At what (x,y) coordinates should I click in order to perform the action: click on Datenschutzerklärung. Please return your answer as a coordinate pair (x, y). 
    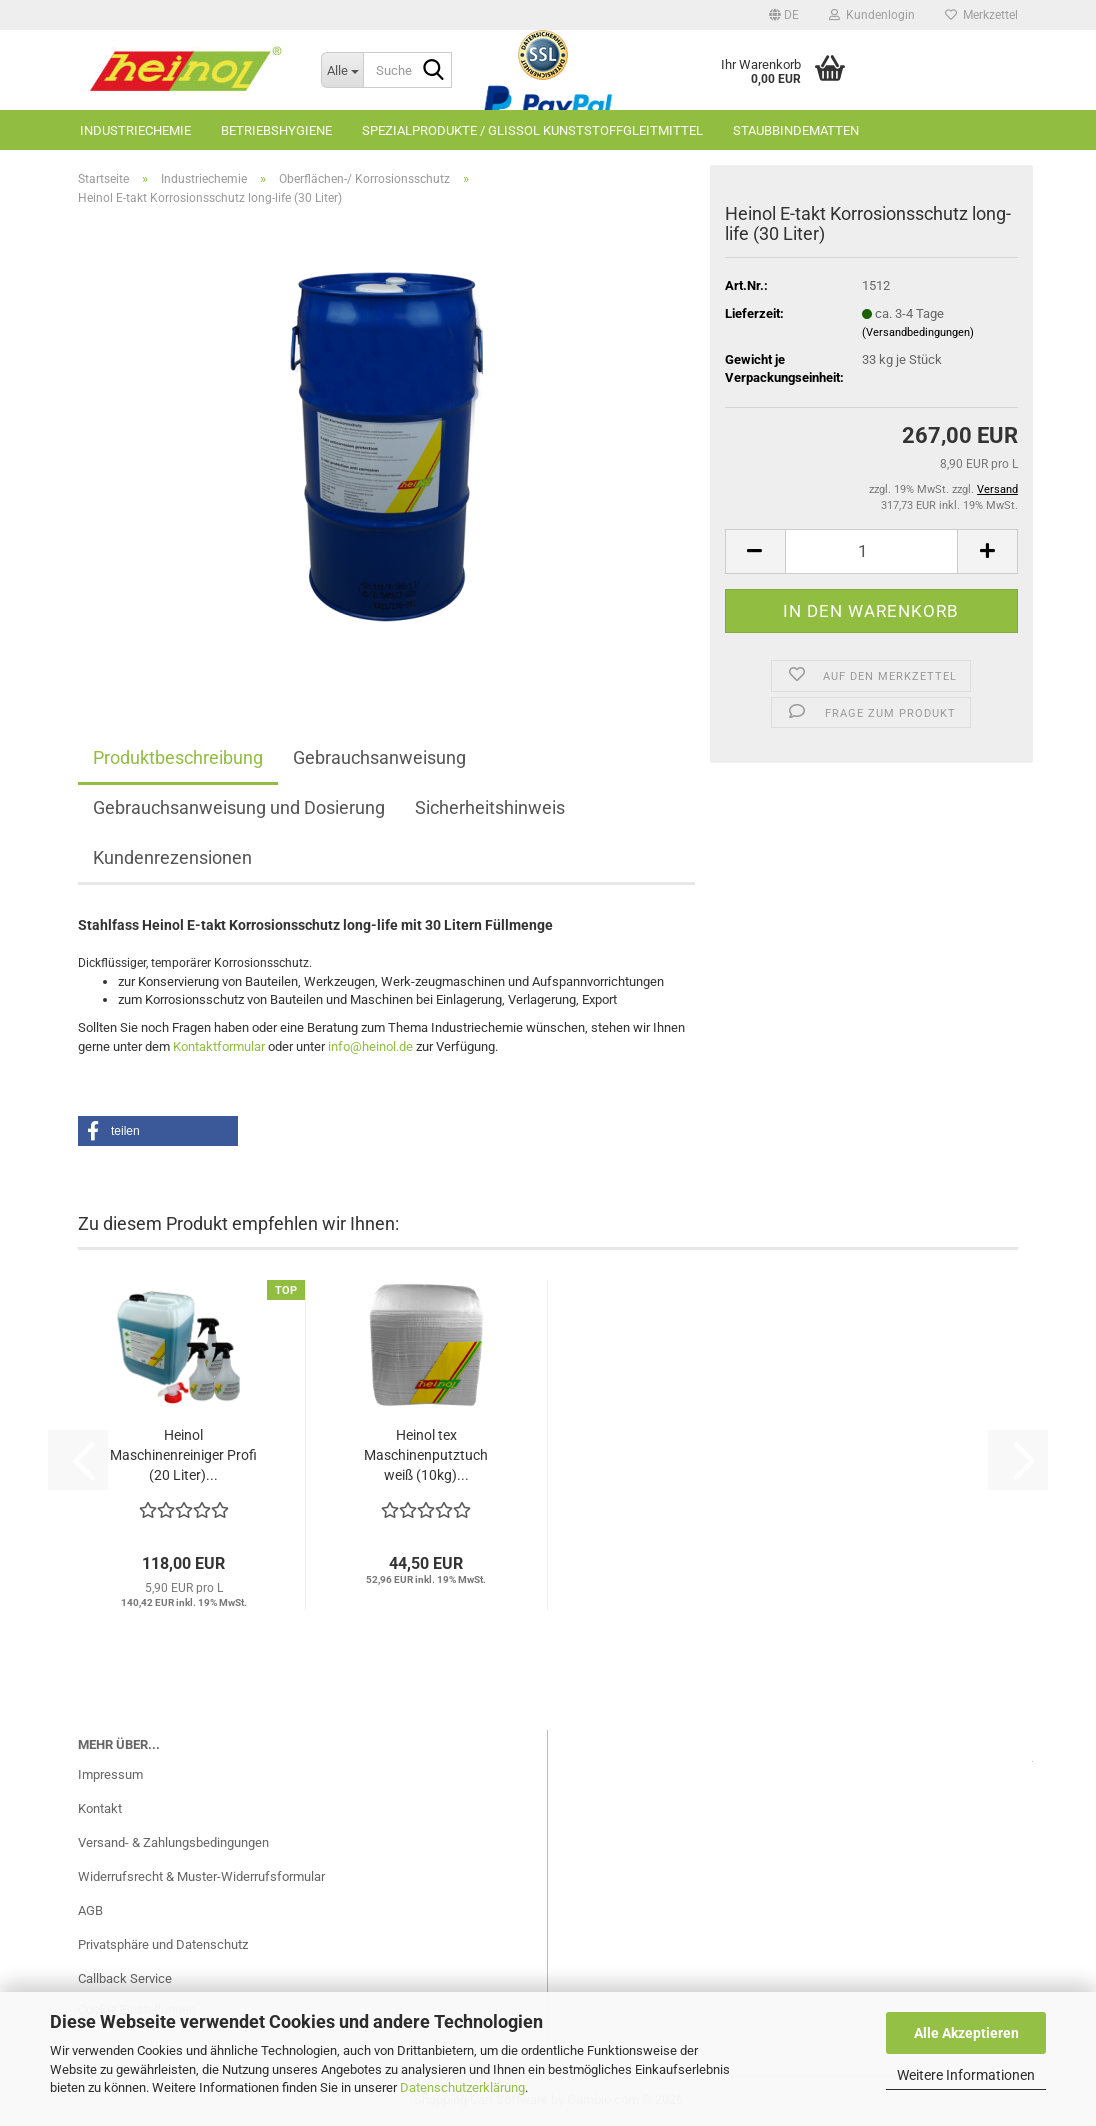
    Looking at the image, I should click on (462, 2087).